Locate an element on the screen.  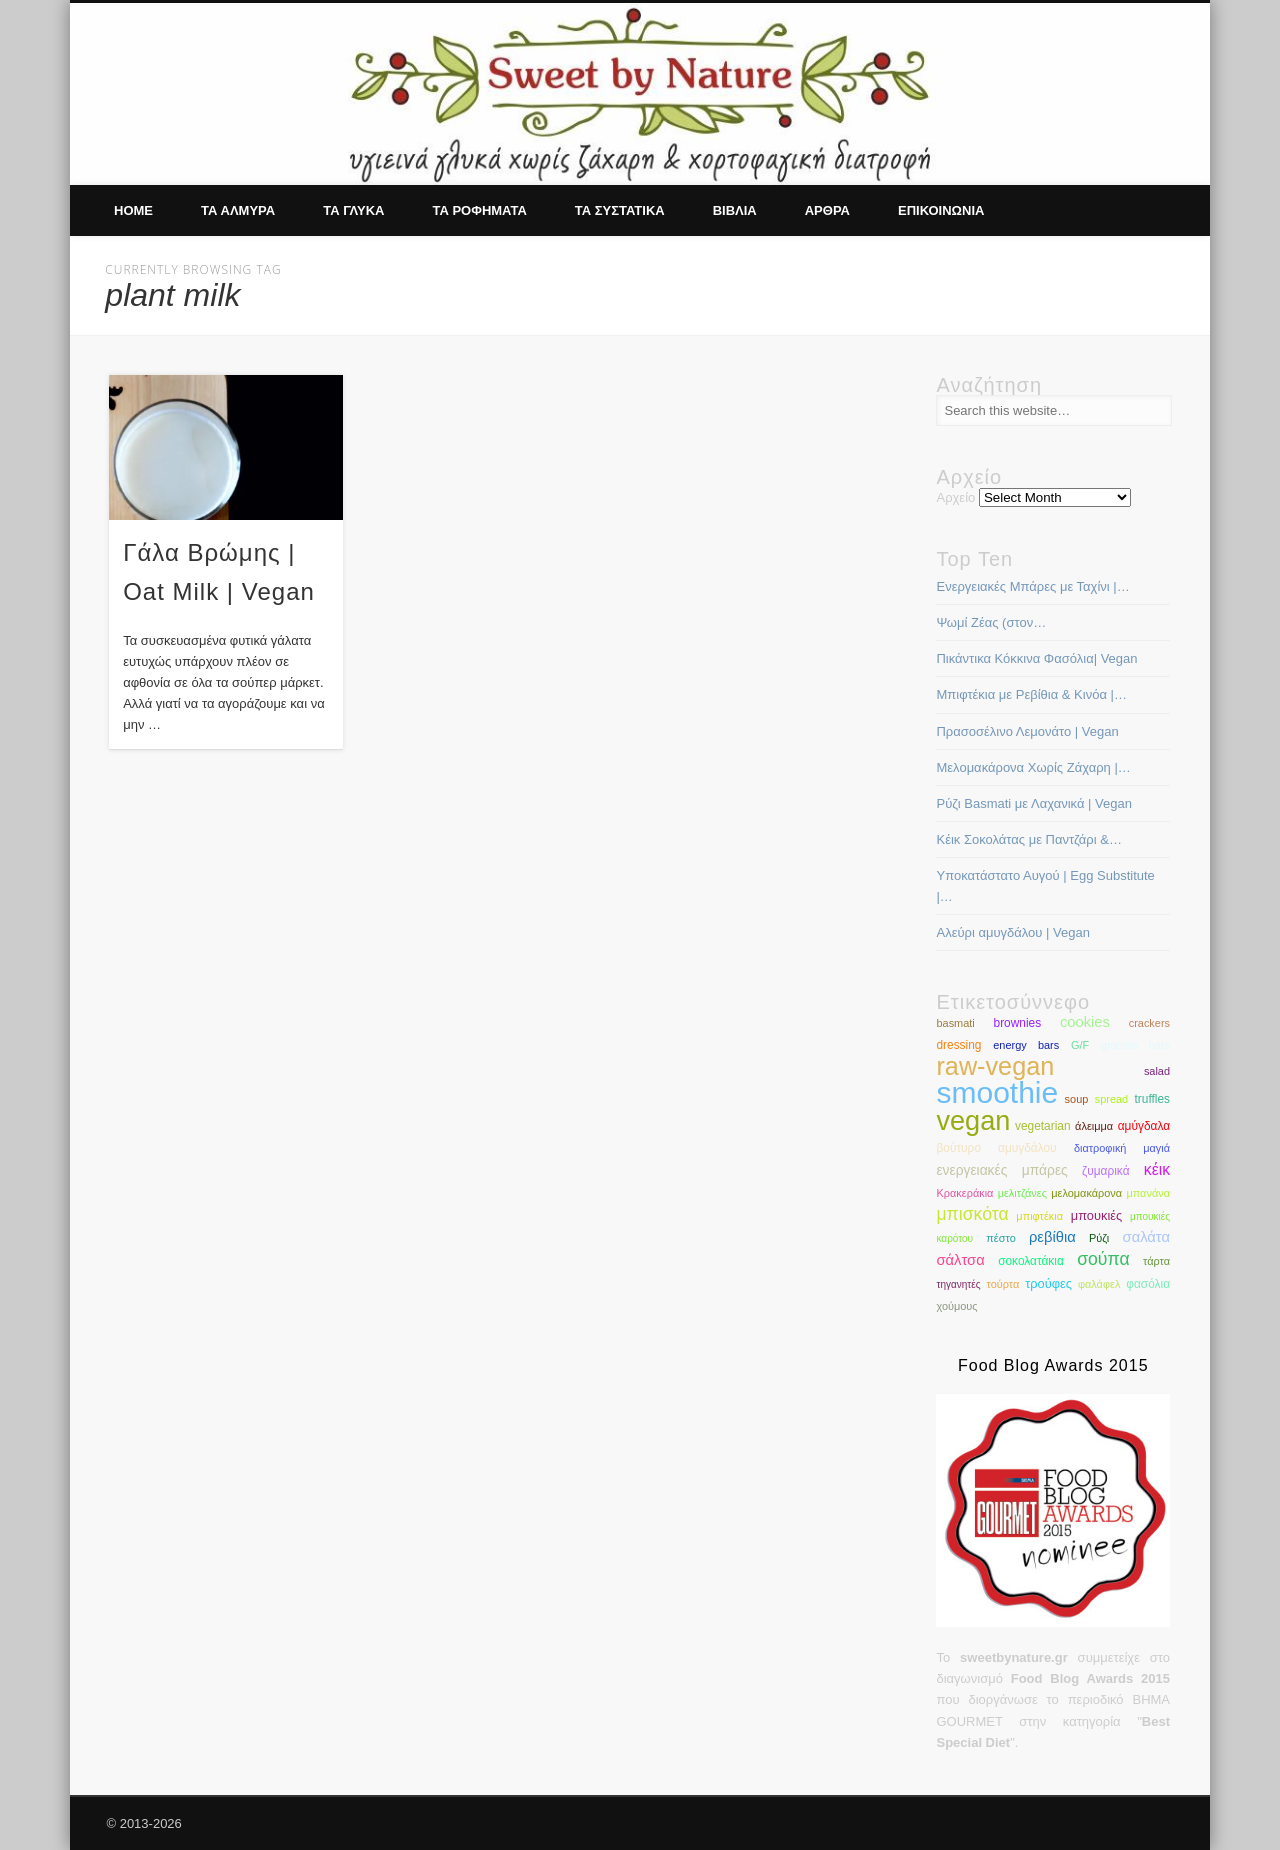
Τα ροφηματα is located at coordinates (479, 210).